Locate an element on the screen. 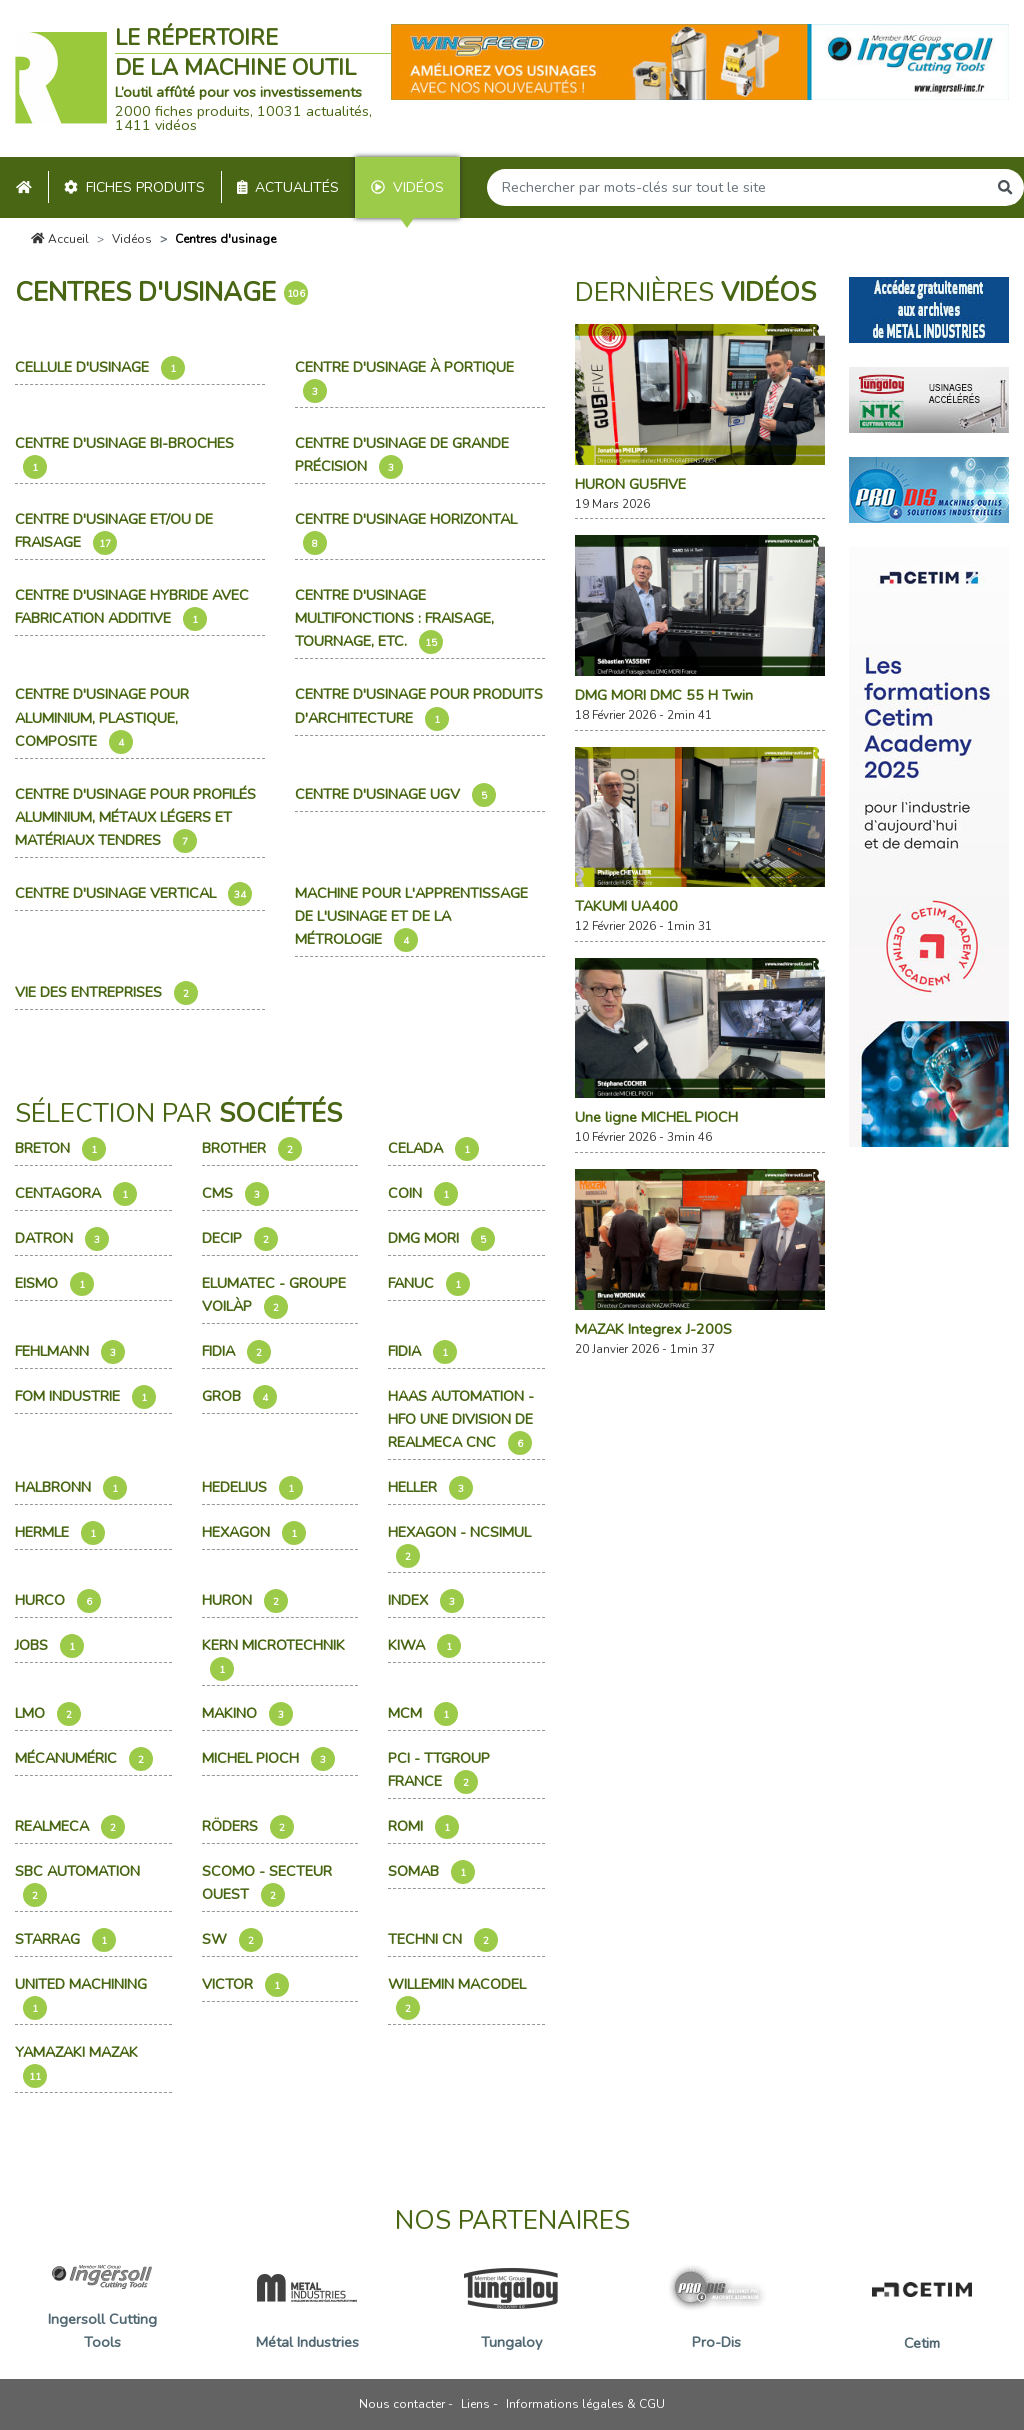 Image resolution: width=1024 pixels, height=2430 pixels. Halbronn is located at coordinates (71, 1488).